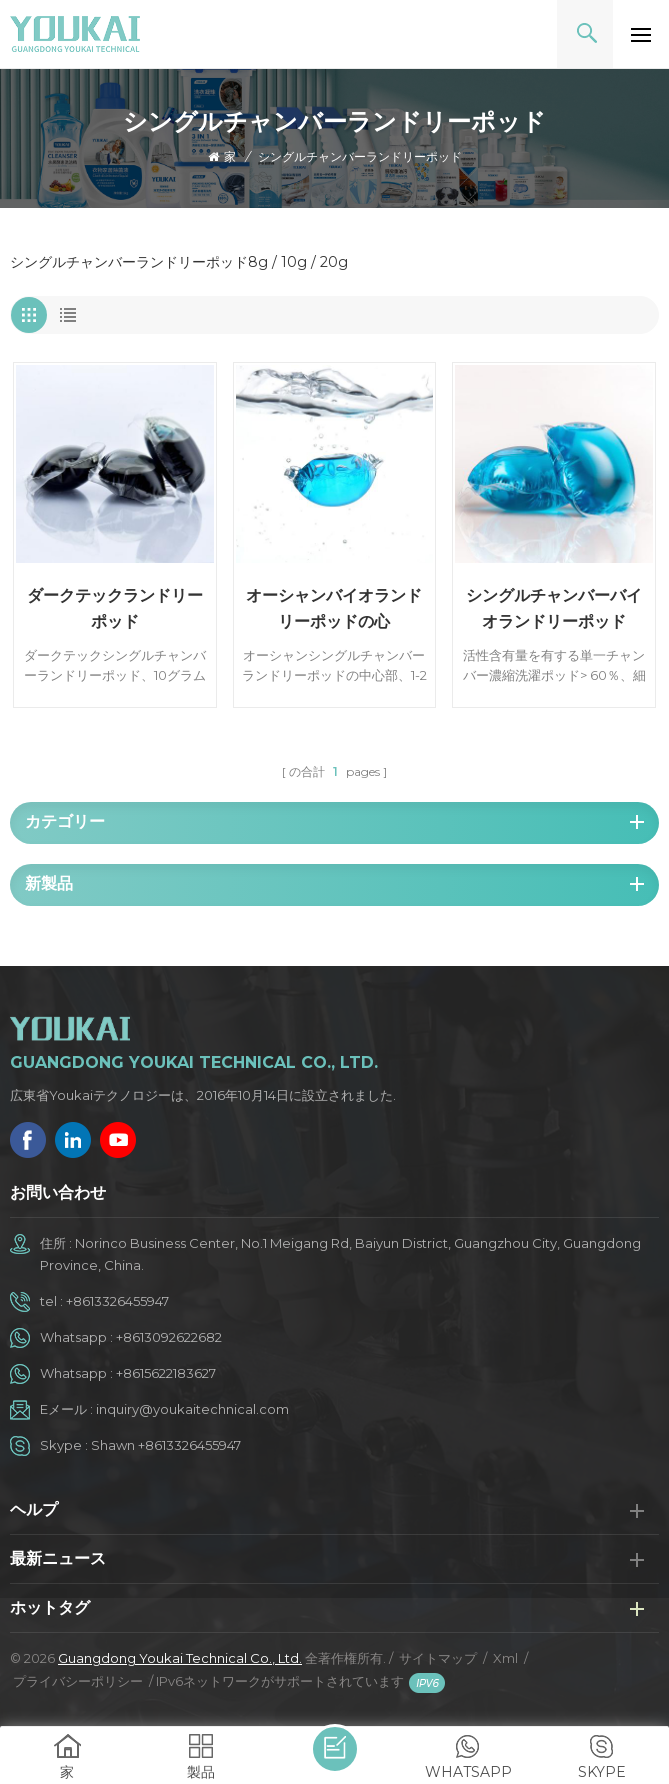 This screenshot has height=1784, width=669. What do you see at coordinates (554, 608) in the screenshot?
I see `シングルチャンバーバイオランドリーポッド` at bounding box center [554, 608].